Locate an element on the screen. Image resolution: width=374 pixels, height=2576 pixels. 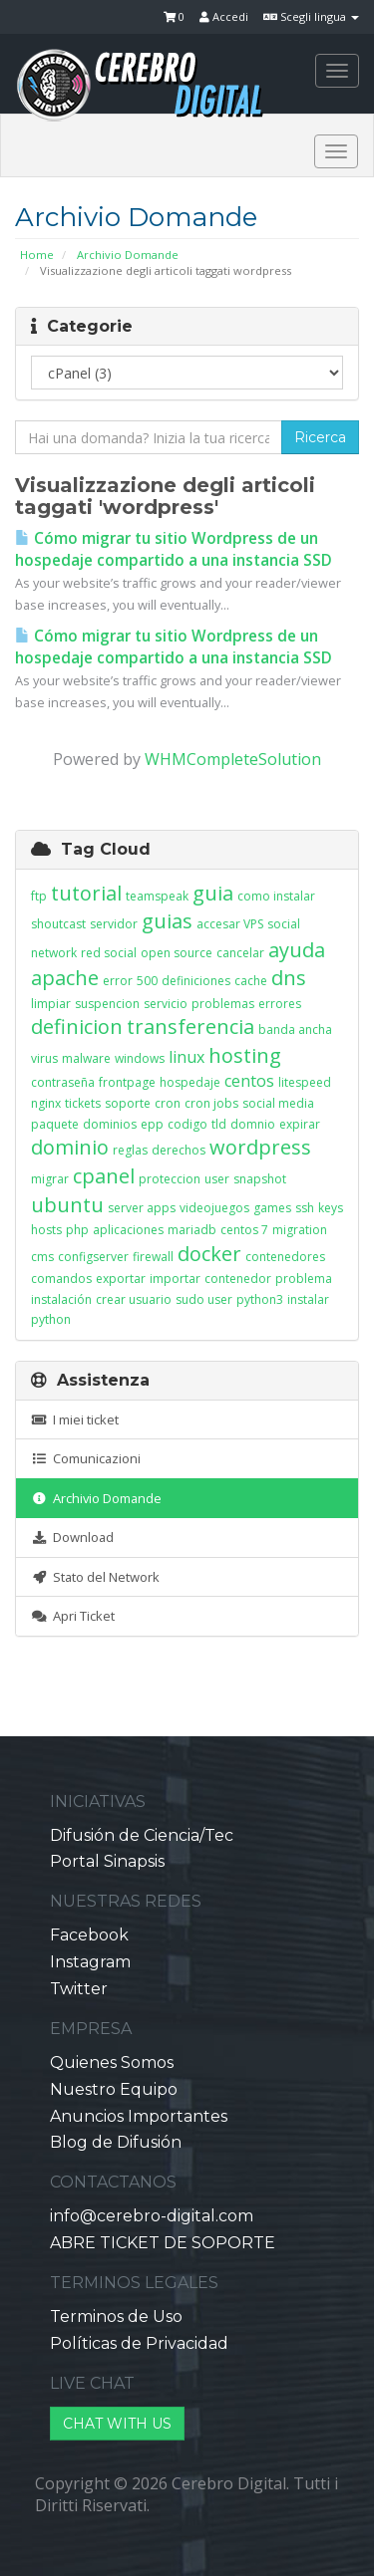
docker is located at coordinates (209, 1253).